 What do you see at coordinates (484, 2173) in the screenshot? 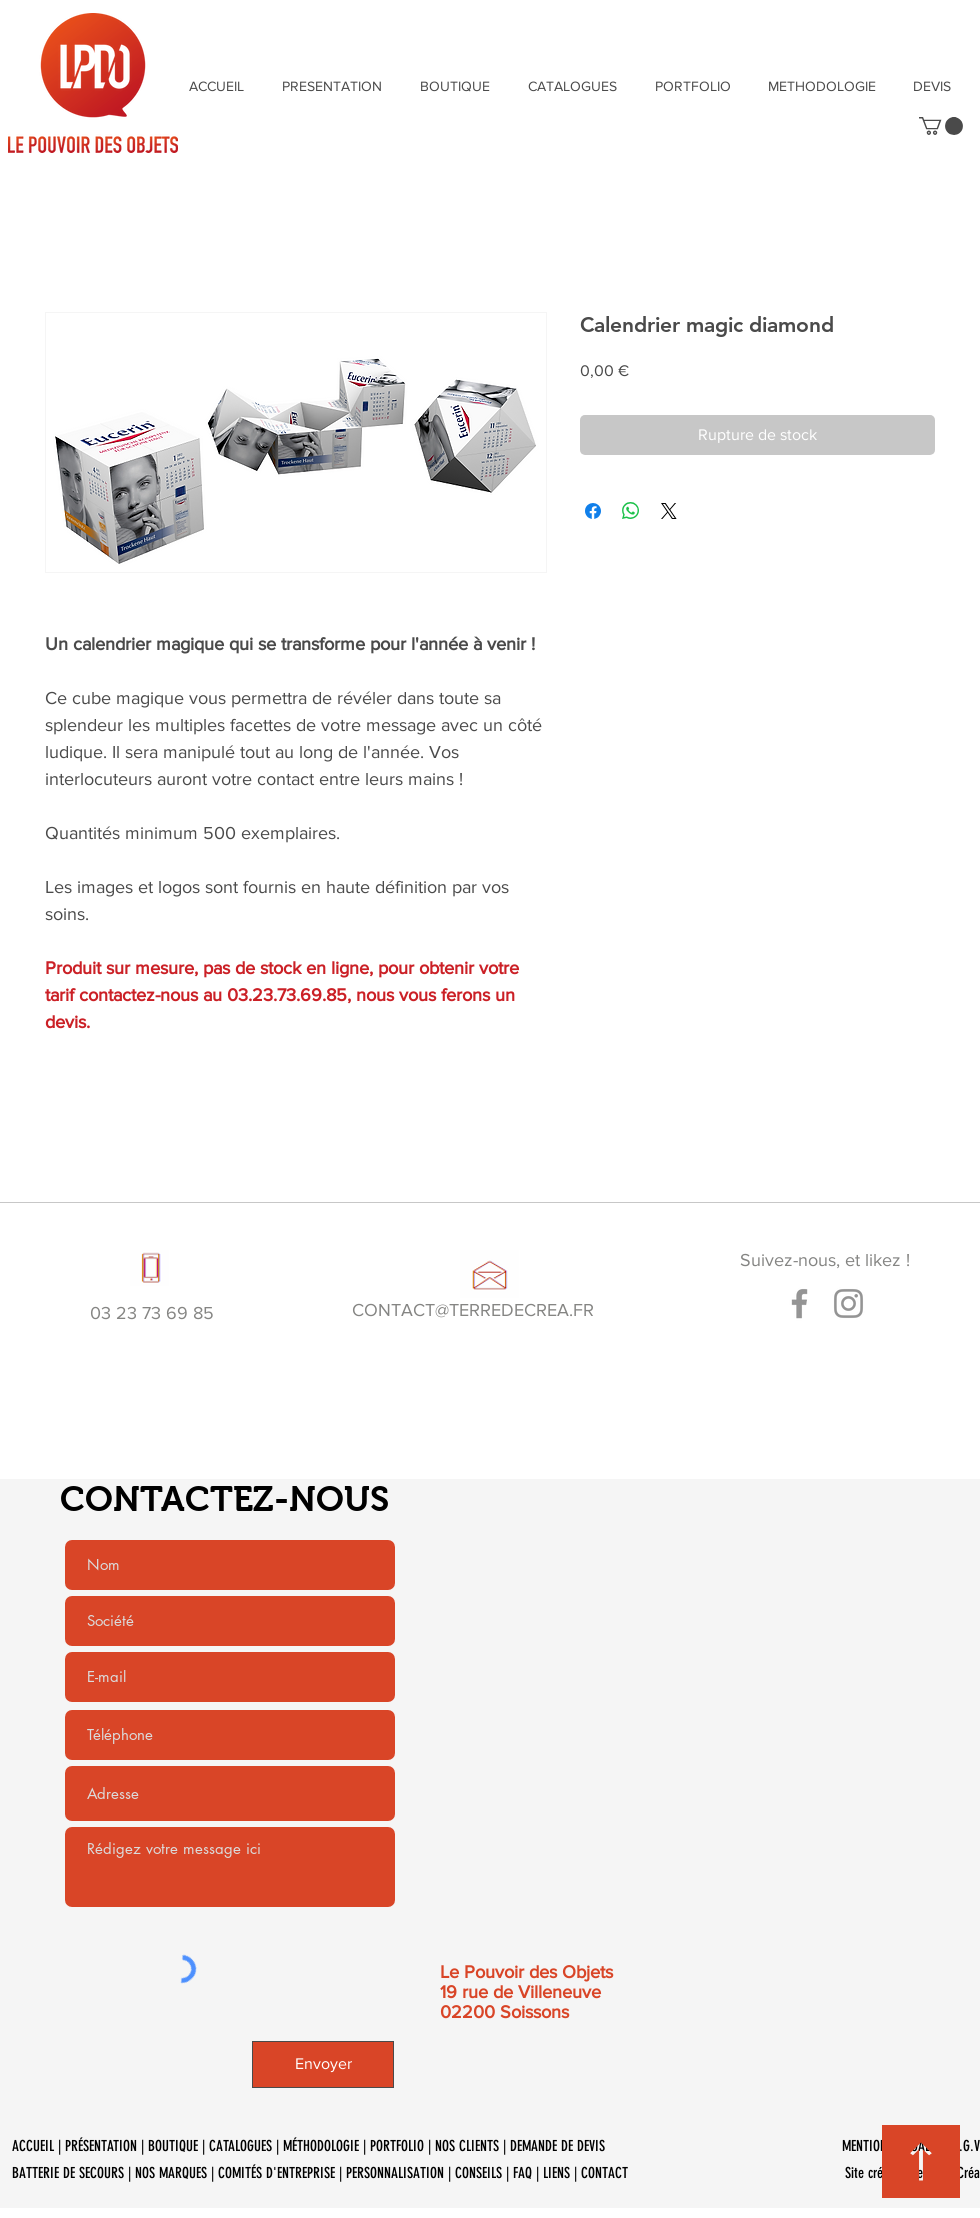
I see `CONSEILS |` at bounding box center [484, 2173].